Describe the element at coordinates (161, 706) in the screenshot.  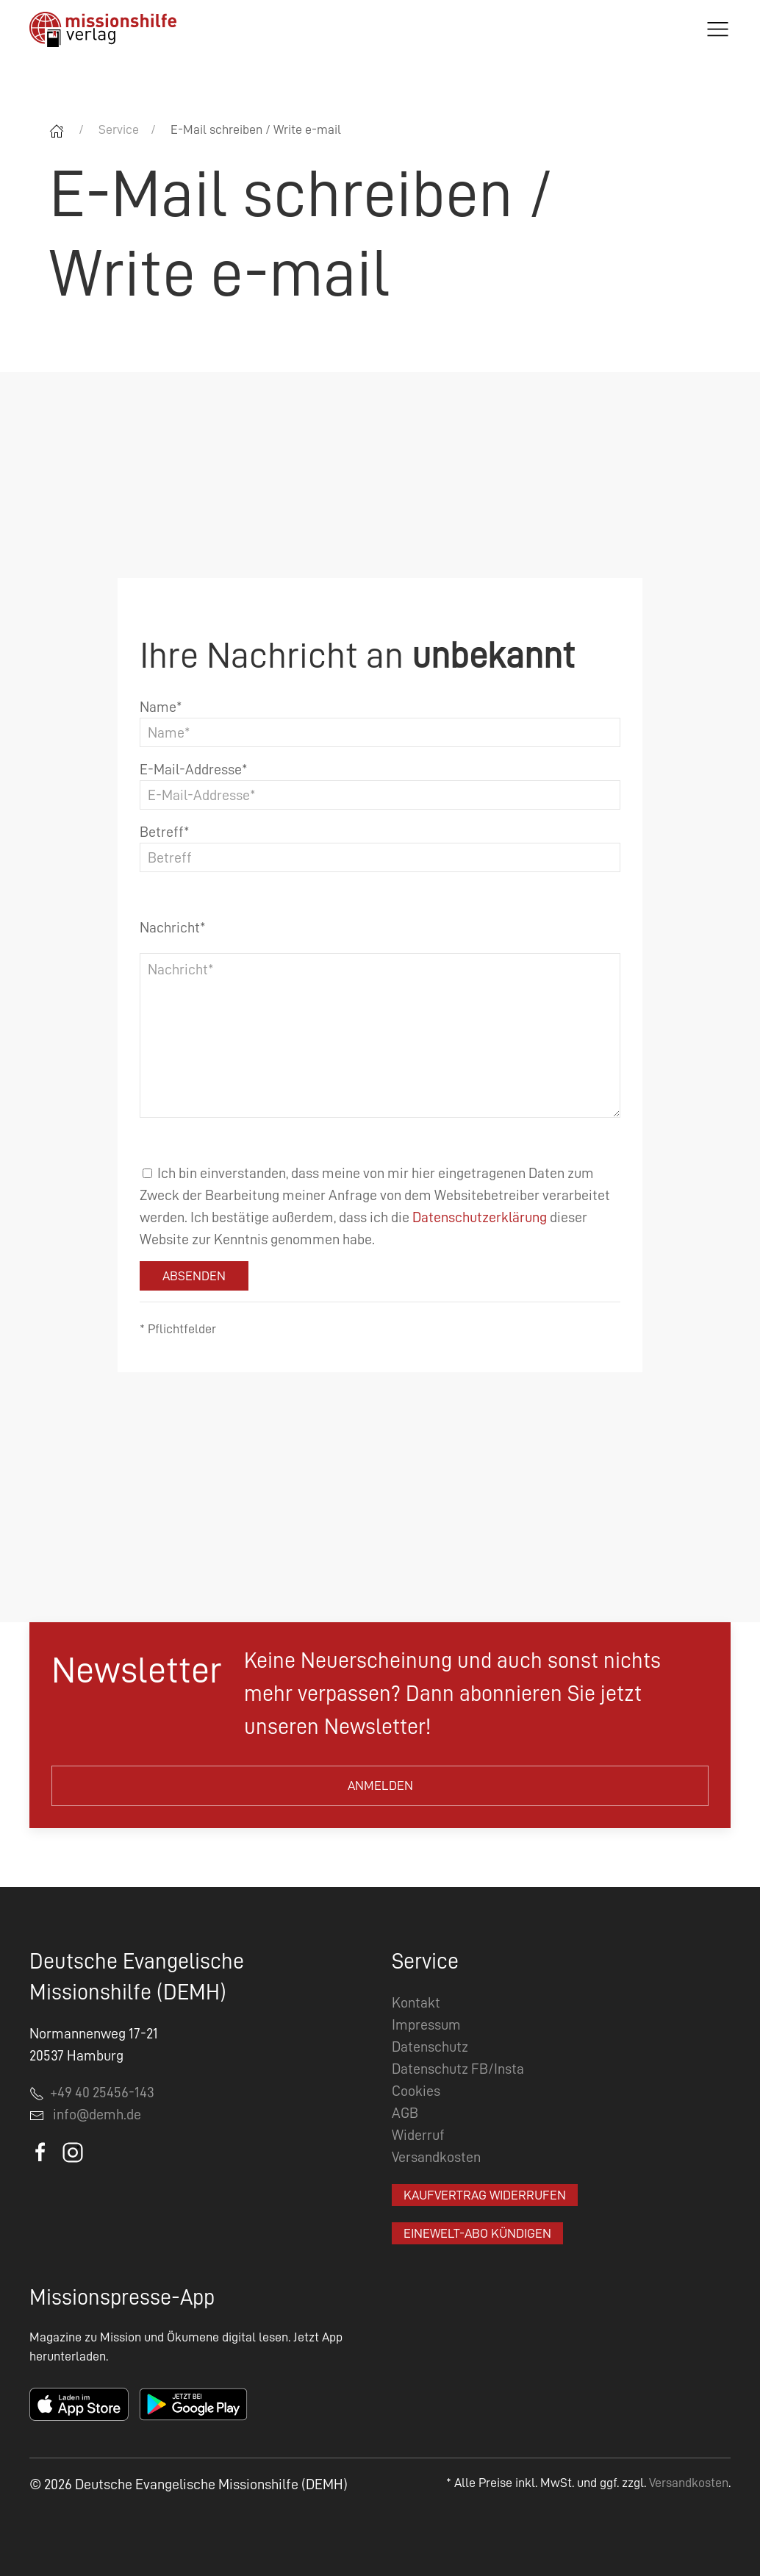
I see `Name*` at that location.